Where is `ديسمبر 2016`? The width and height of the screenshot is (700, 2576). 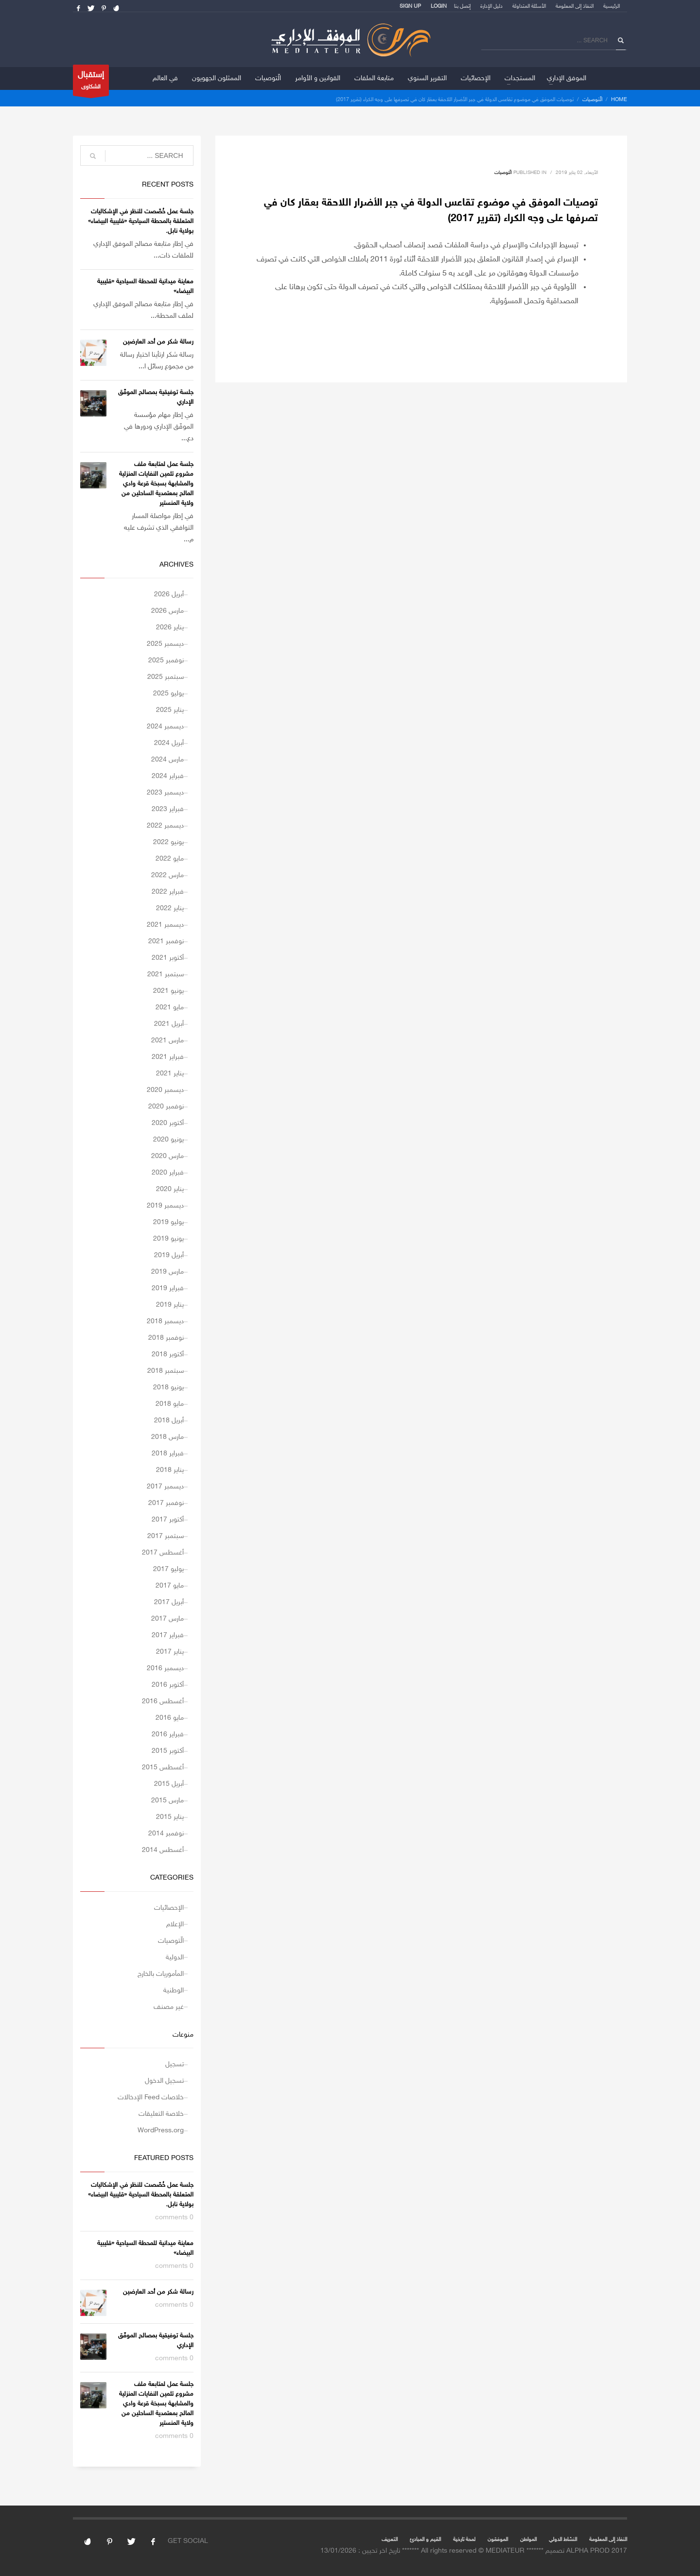 ديسمبر 2016 is located at coordinates (165, 1668).